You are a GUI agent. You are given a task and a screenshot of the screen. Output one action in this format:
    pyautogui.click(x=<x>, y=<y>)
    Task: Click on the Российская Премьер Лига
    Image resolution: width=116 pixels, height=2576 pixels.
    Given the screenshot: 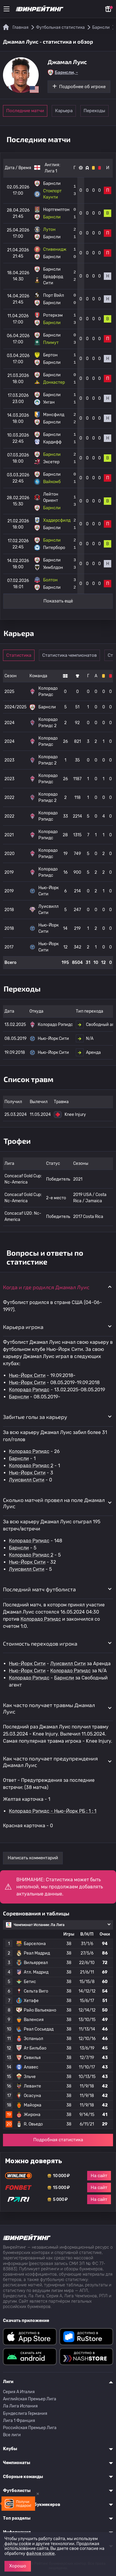 What is the action you would take?
    pyautogui.click(x=30, y=2427)
    